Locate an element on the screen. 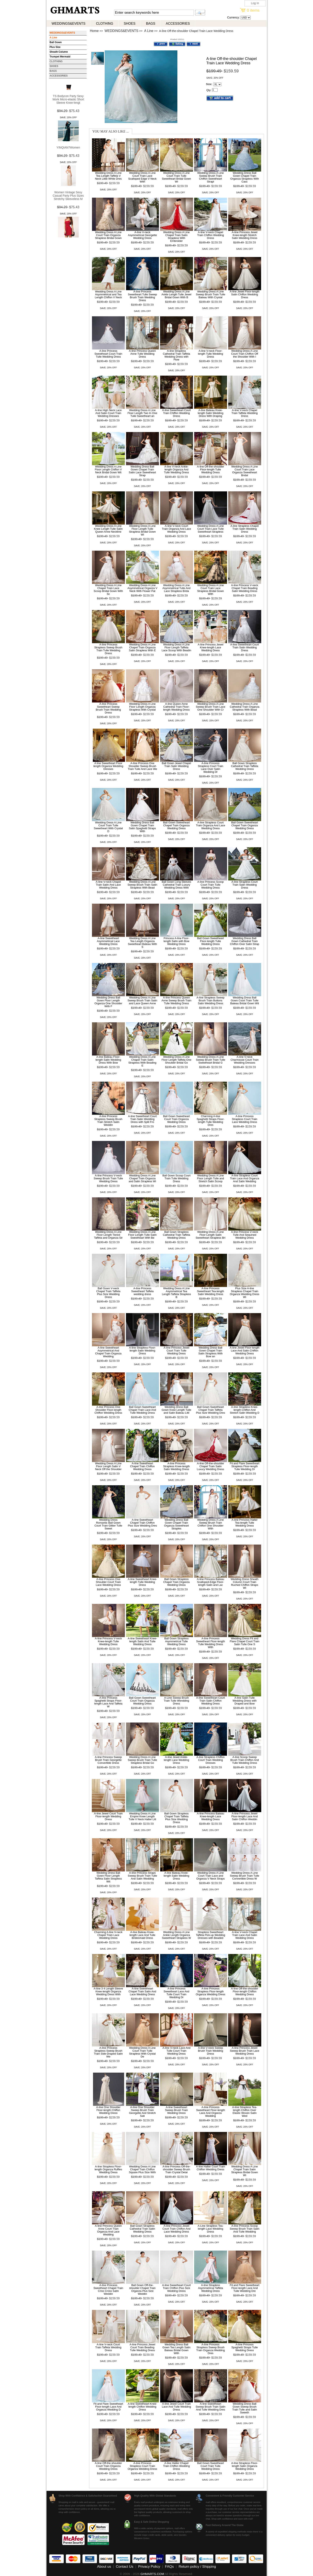  Wedding Dress Ball Gown Tea Length Satin Bateau Bridal Gown With is located at coordinates (176, 2349).